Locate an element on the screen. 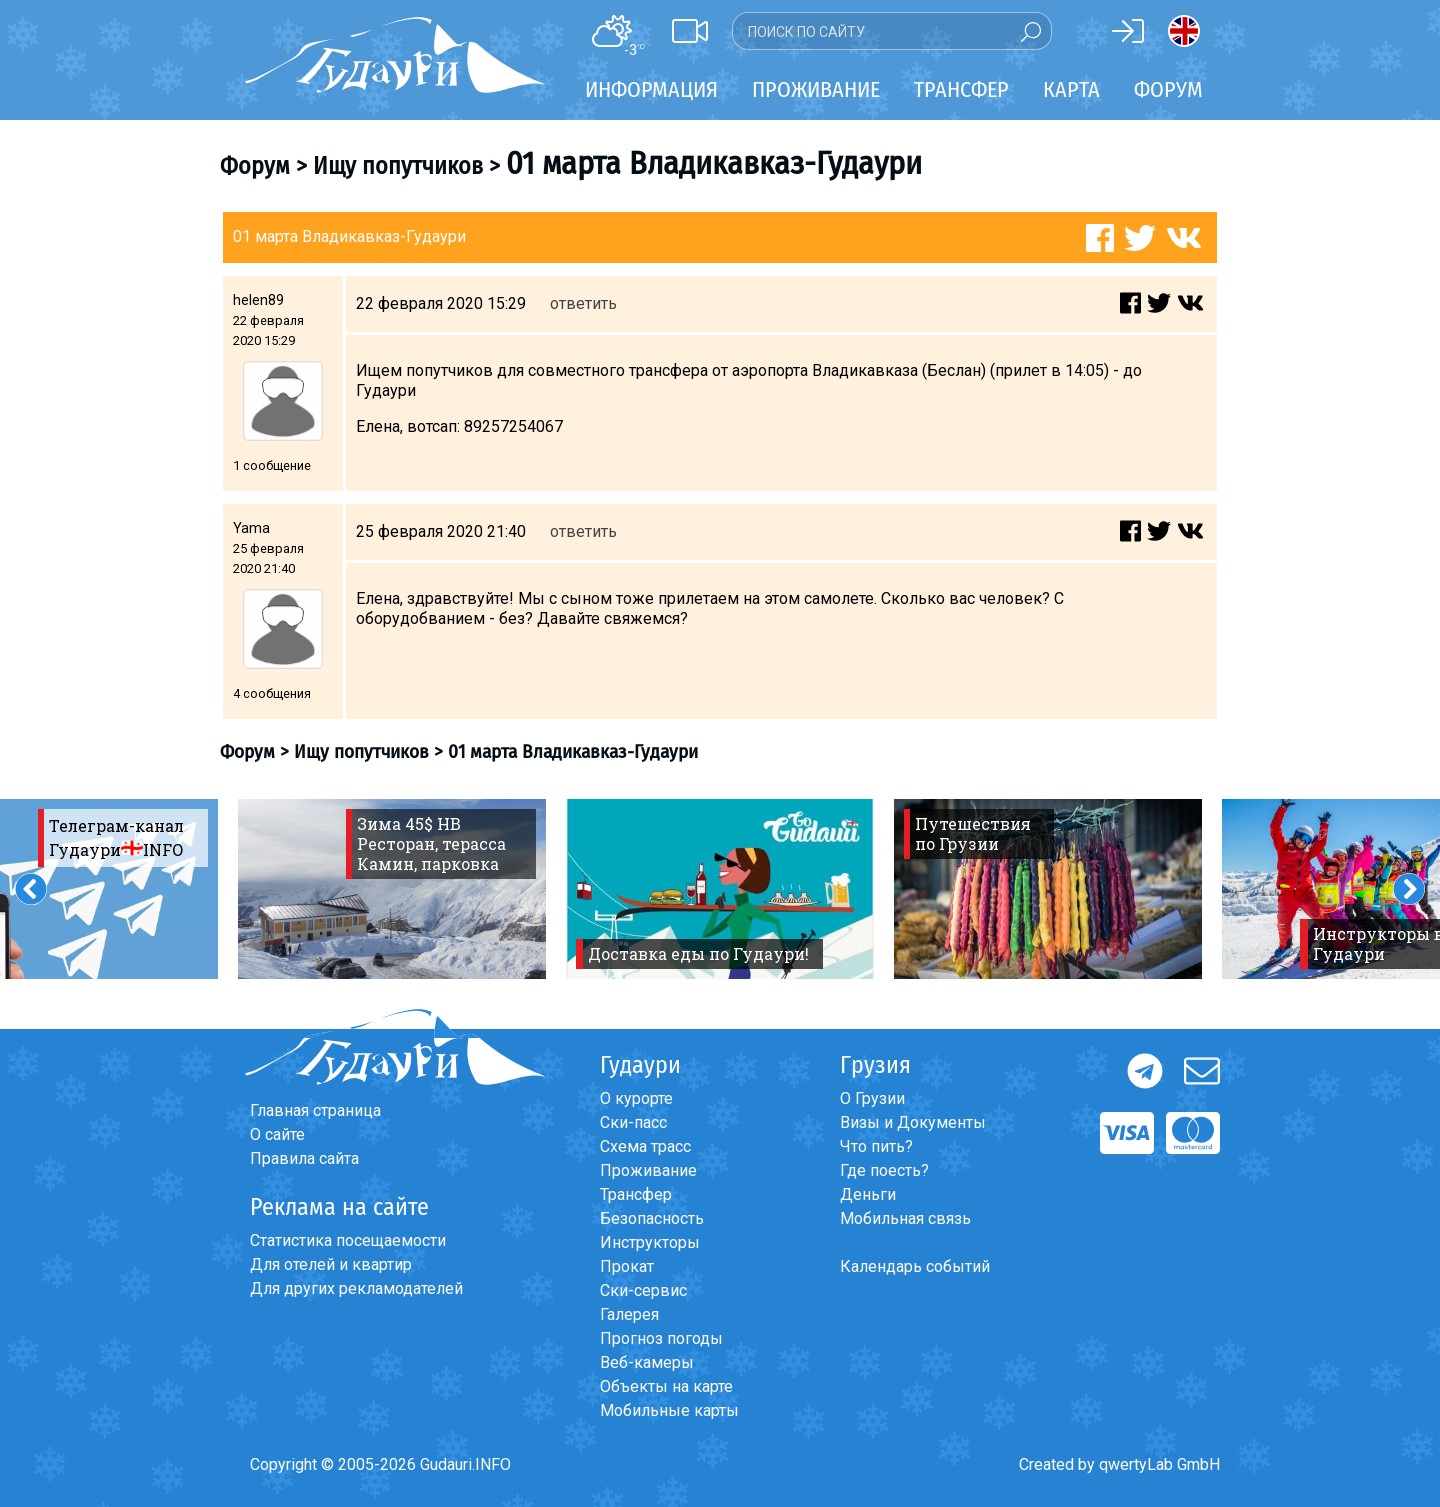 The height and width of the screenshot is (1507, 1440). Объекты на карте is located at coordinates (666, 1386).